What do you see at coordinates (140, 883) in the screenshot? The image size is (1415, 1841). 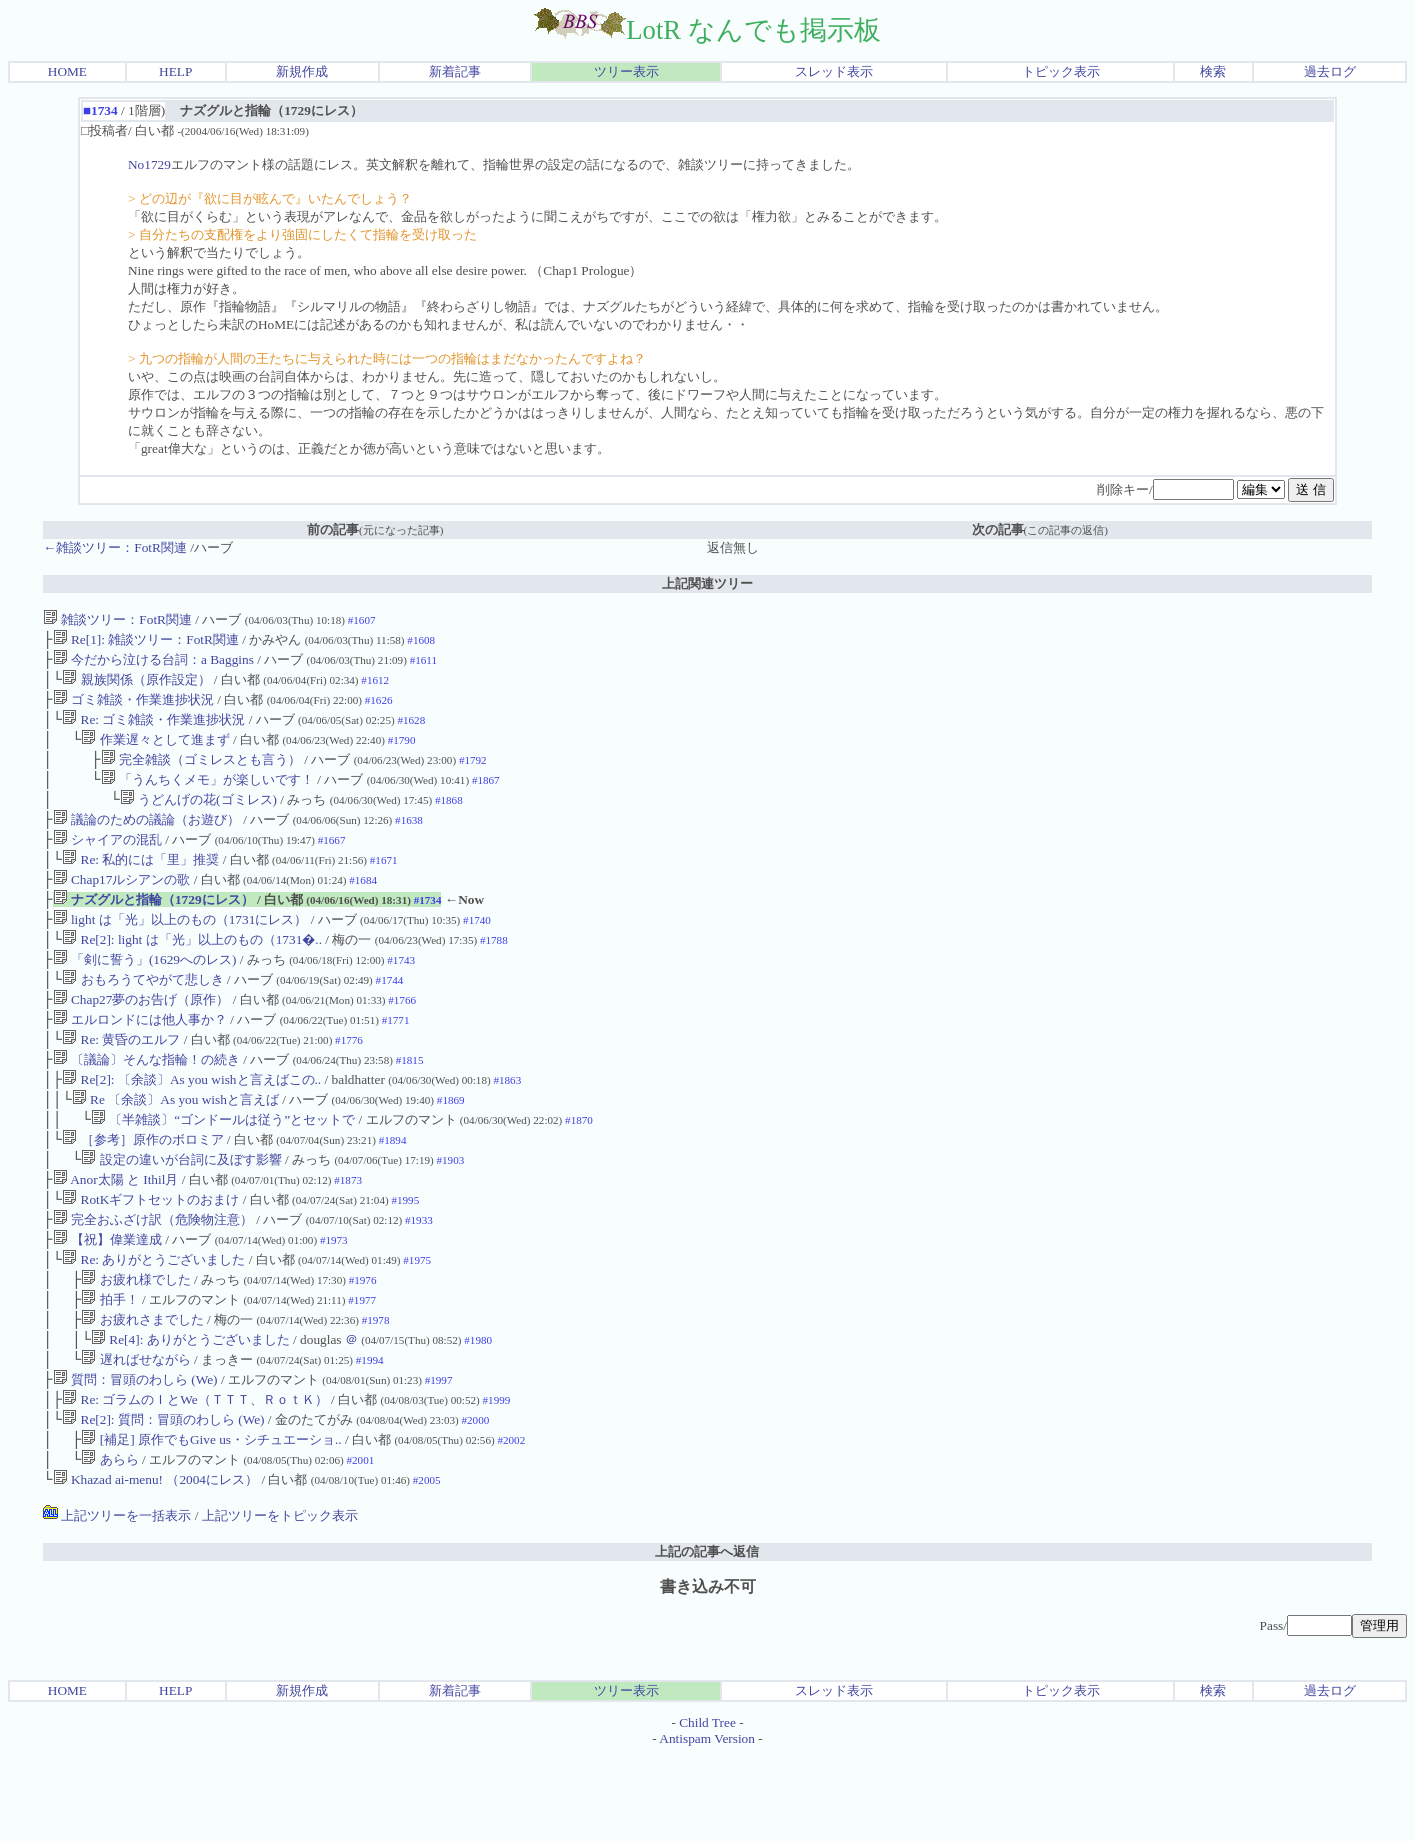 I see `Re: 私的には「里」推奨` at bounding box center [140, 883].